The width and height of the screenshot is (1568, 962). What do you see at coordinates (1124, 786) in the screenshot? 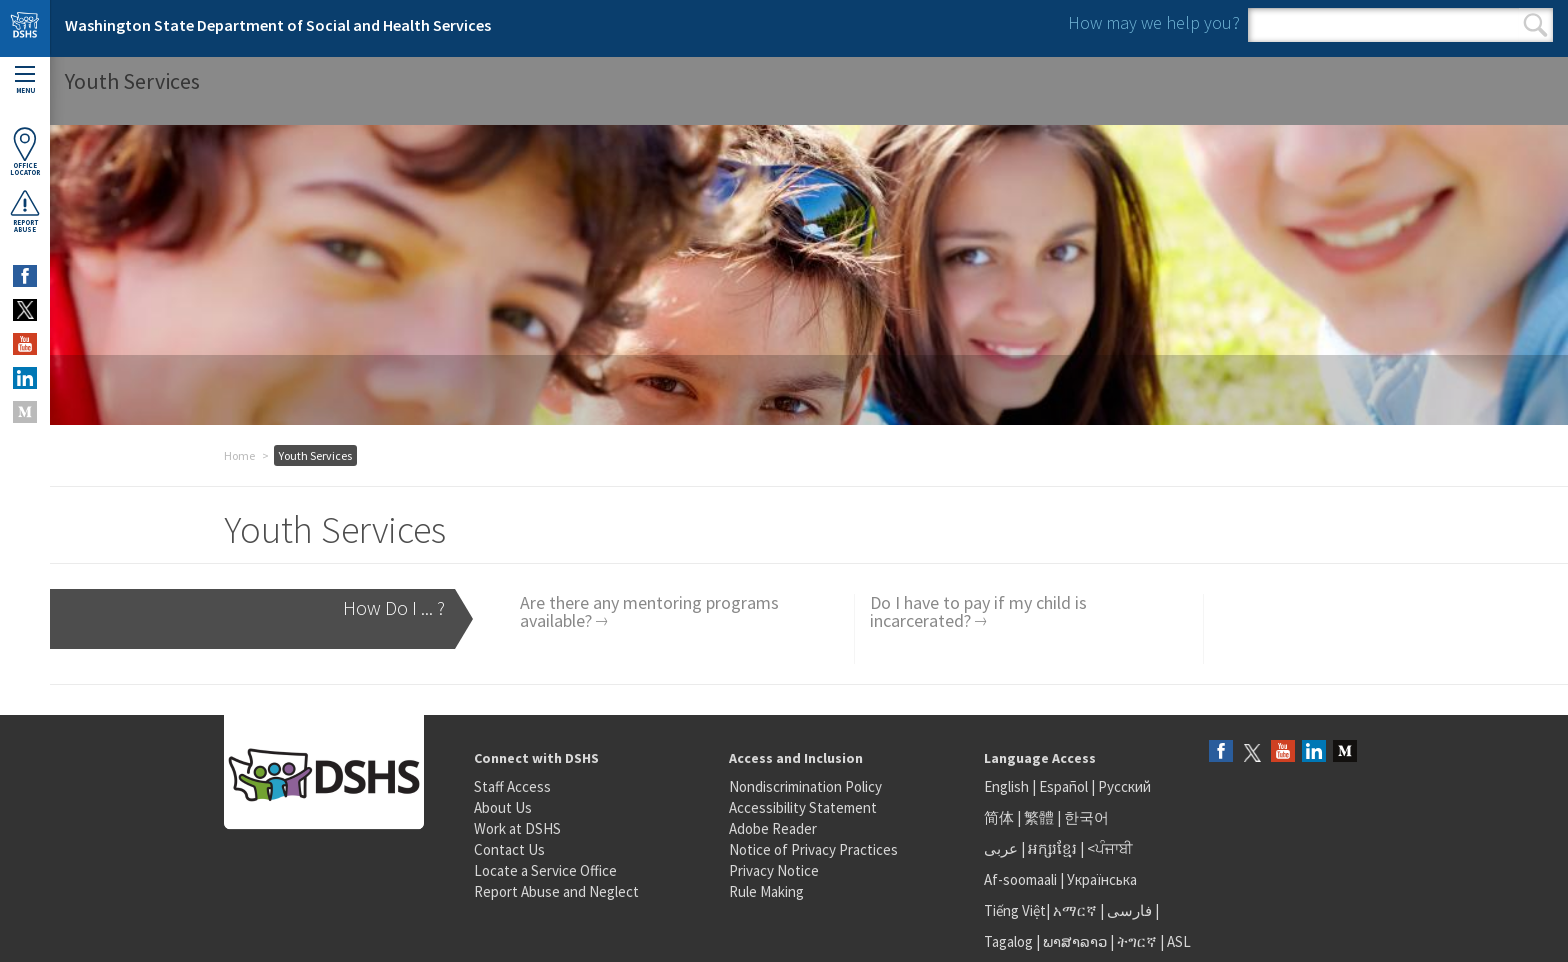
I see `Русский` at bounding box center [1124, 786].